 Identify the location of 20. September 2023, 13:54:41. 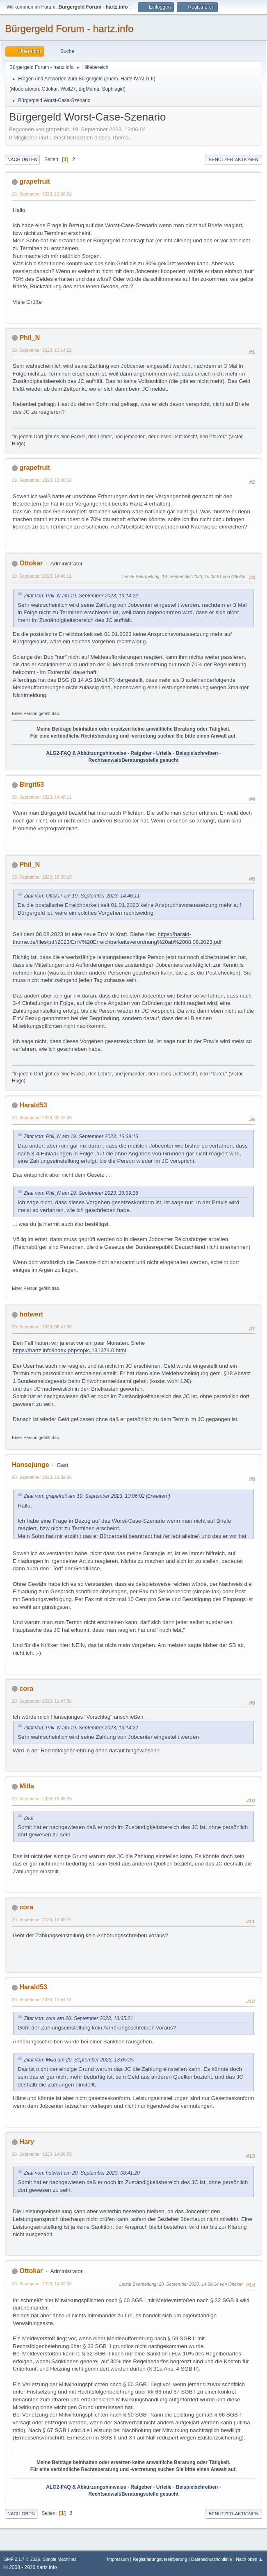
(42, 1999).